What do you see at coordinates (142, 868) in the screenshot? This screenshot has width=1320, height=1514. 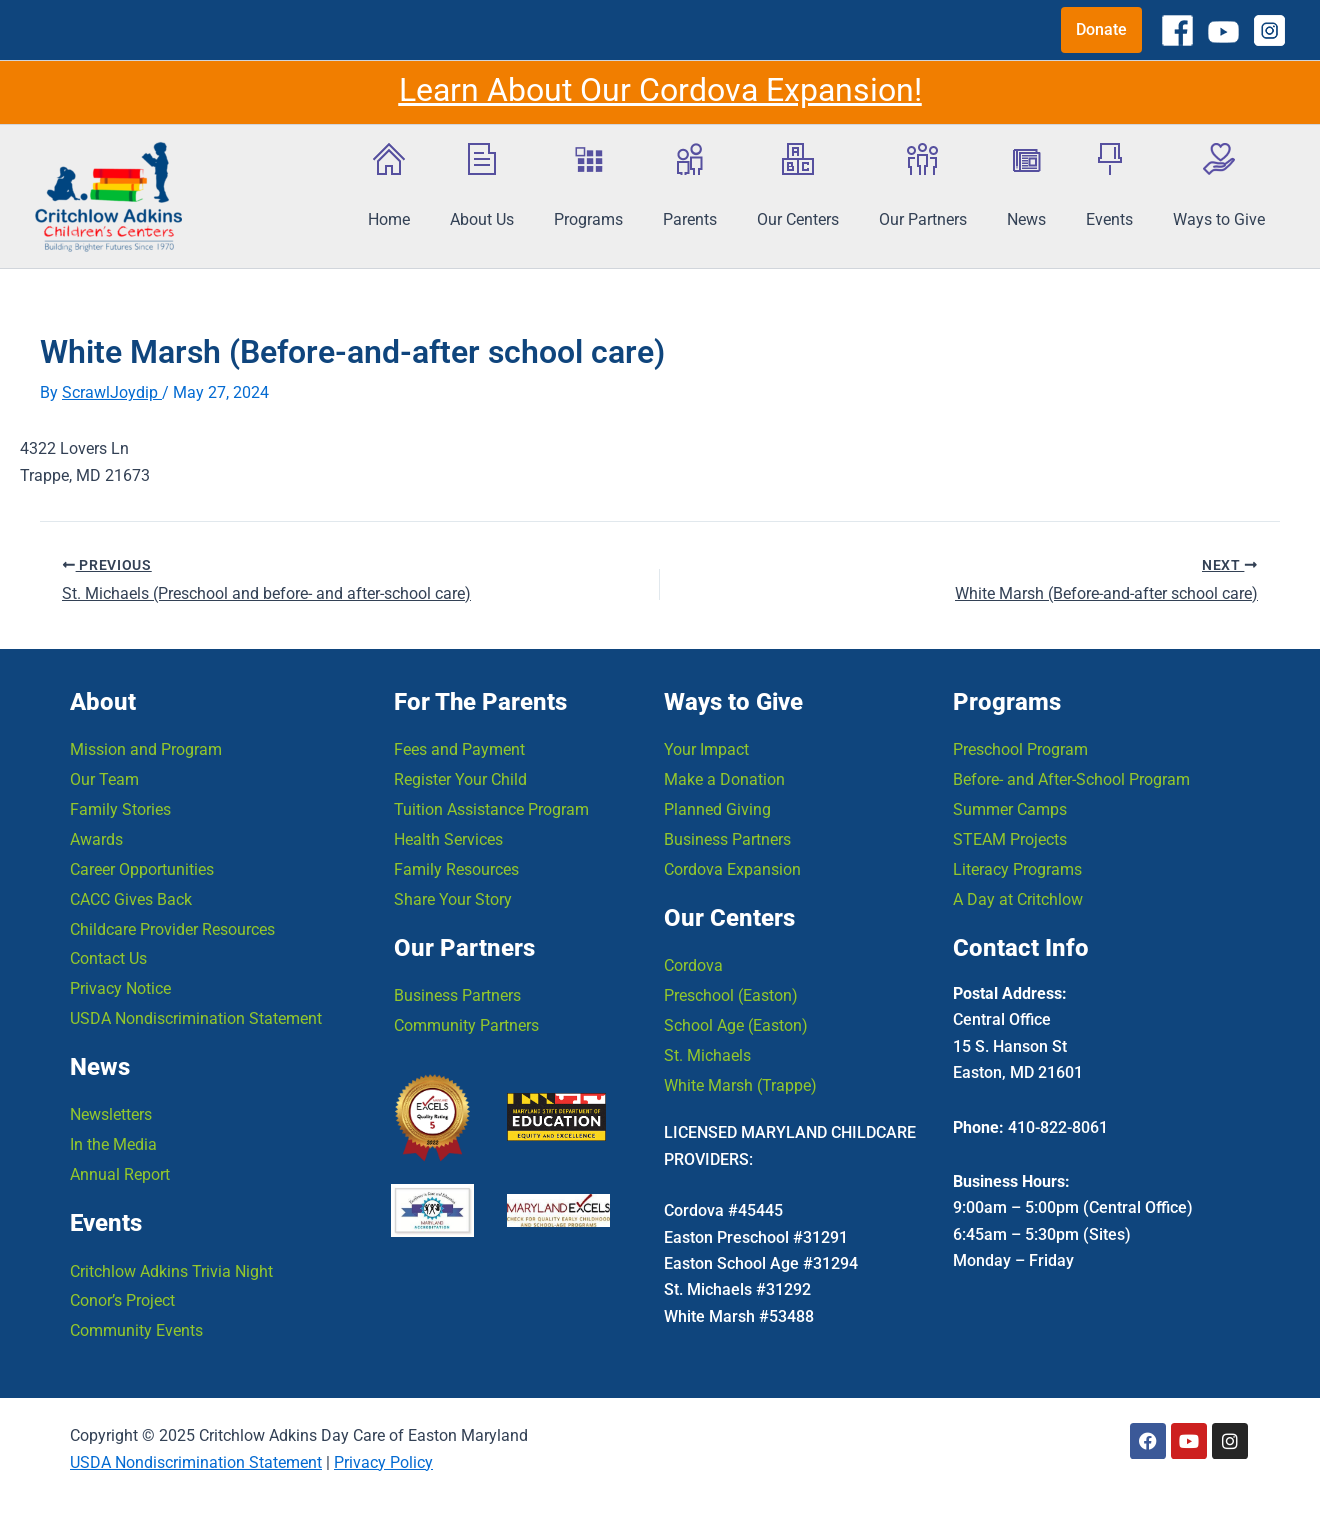 I see `Career Opportunities` at bounding box center [142, 868].